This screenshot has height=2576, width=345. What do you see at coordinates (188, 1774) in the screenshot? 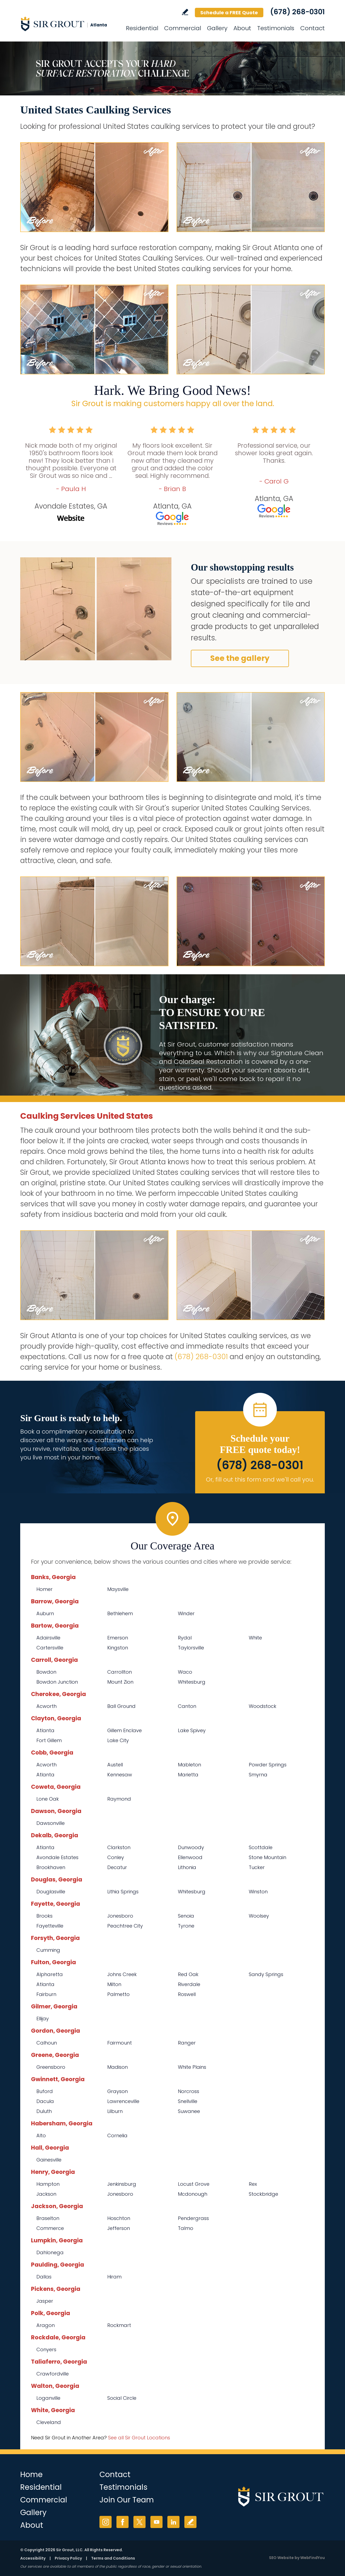
I see `Marietta` at bounding box center [188, 1774].